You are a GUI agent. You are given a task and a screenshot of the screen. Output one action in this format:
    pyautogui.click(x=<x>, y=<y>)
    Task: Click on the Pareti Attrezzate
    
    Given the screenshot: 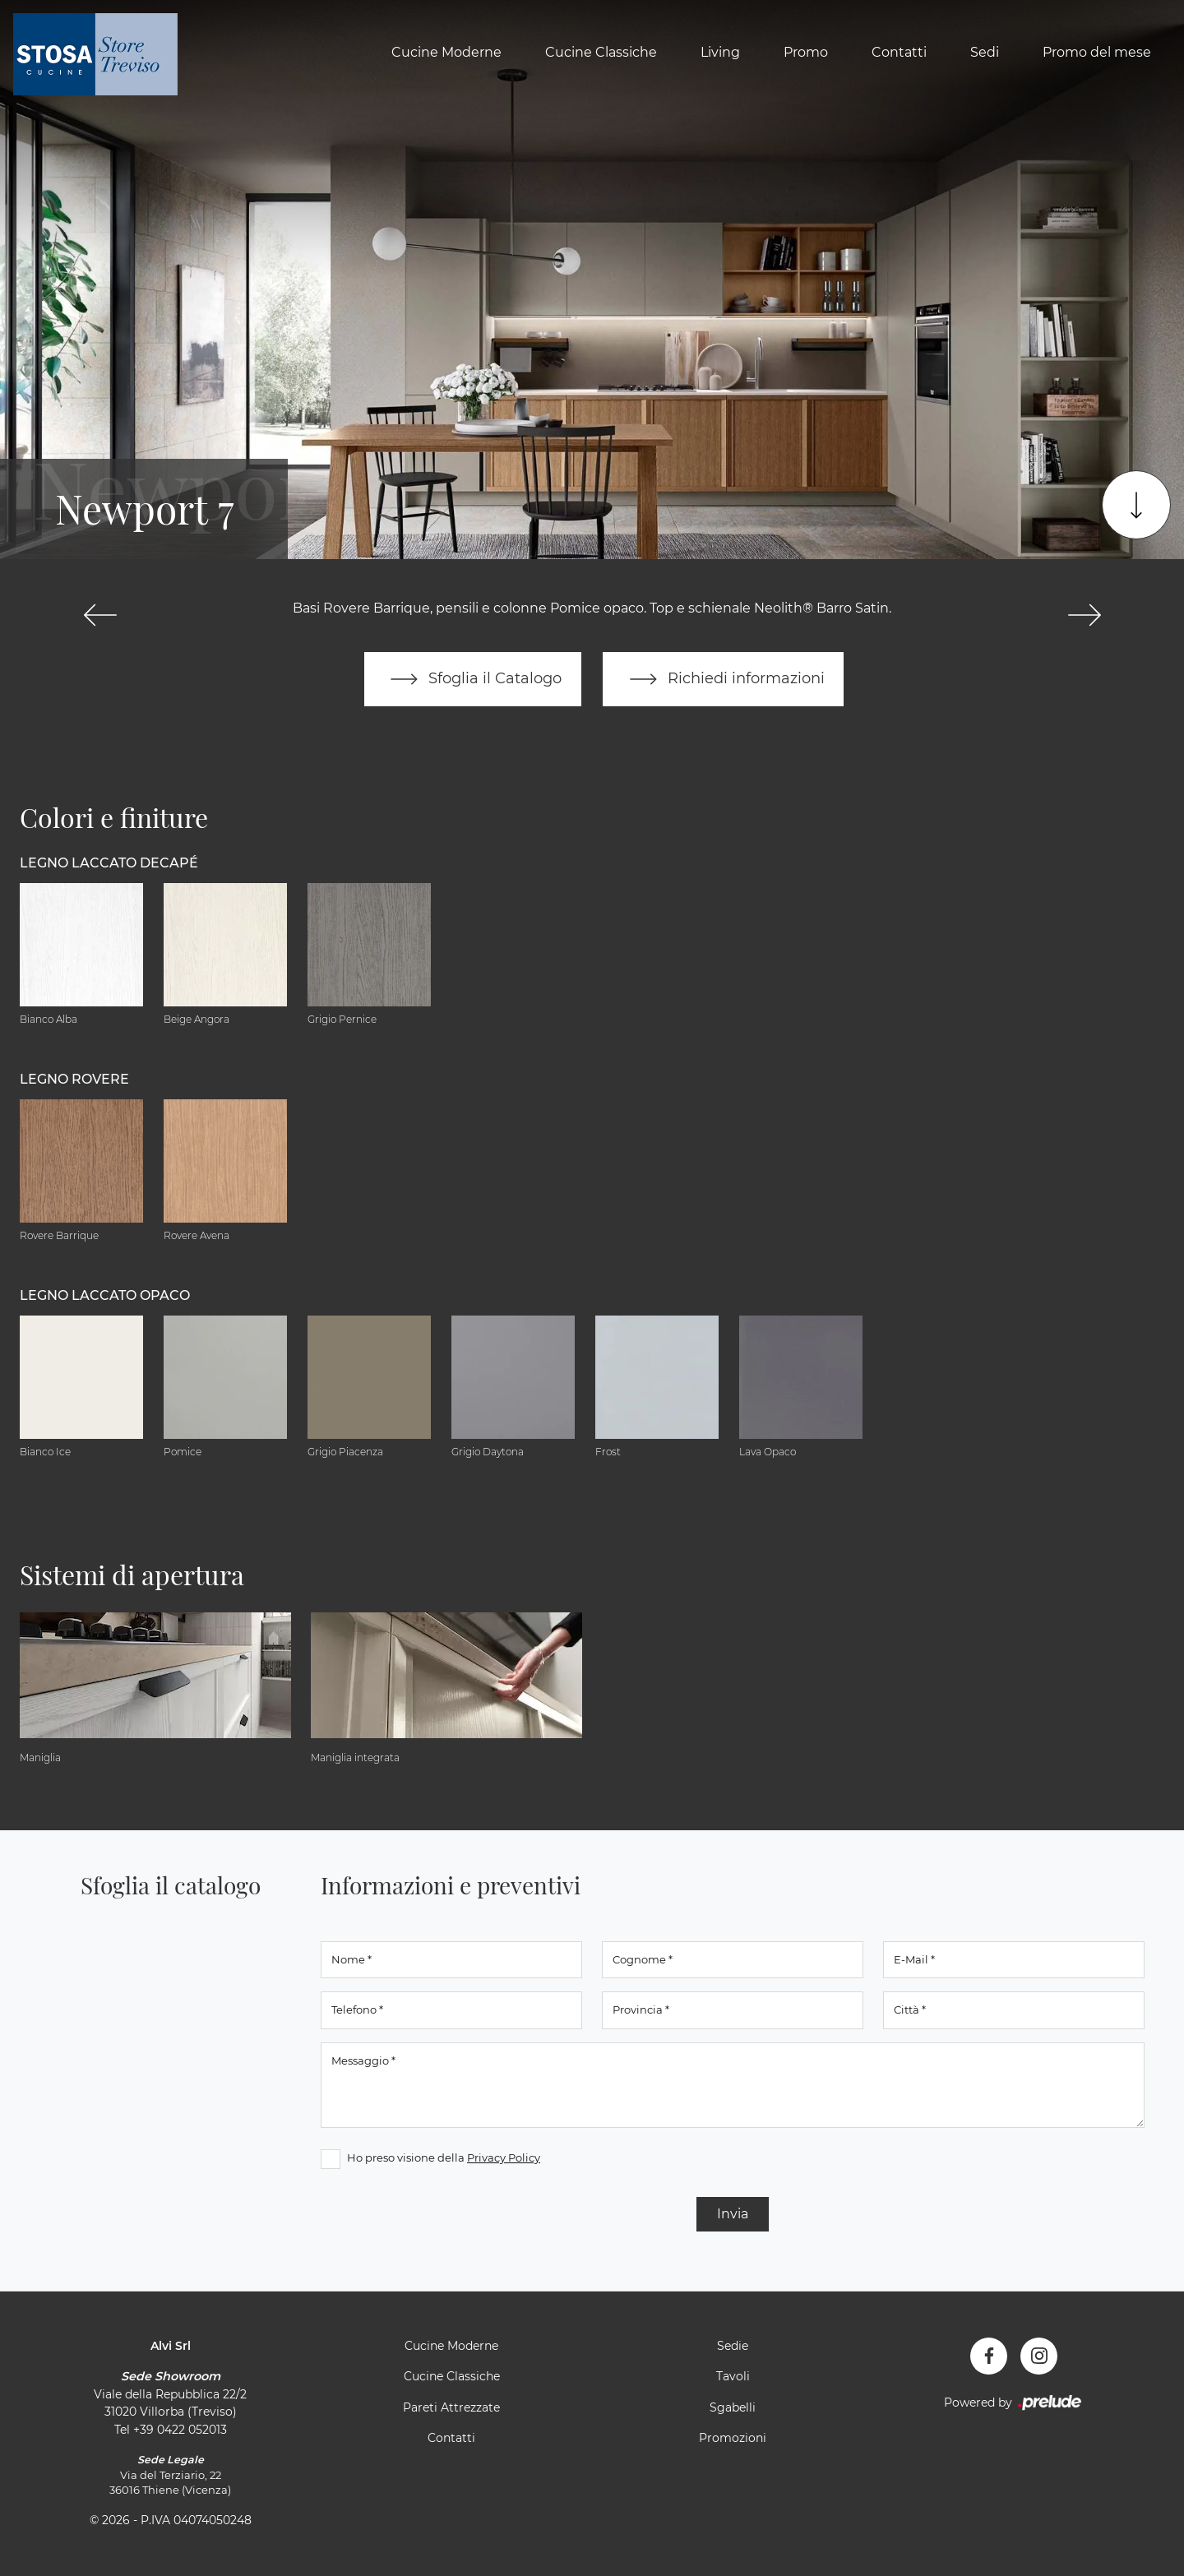 What is the action you would take?
    pyautogui.click(x=451, y=2407)
    